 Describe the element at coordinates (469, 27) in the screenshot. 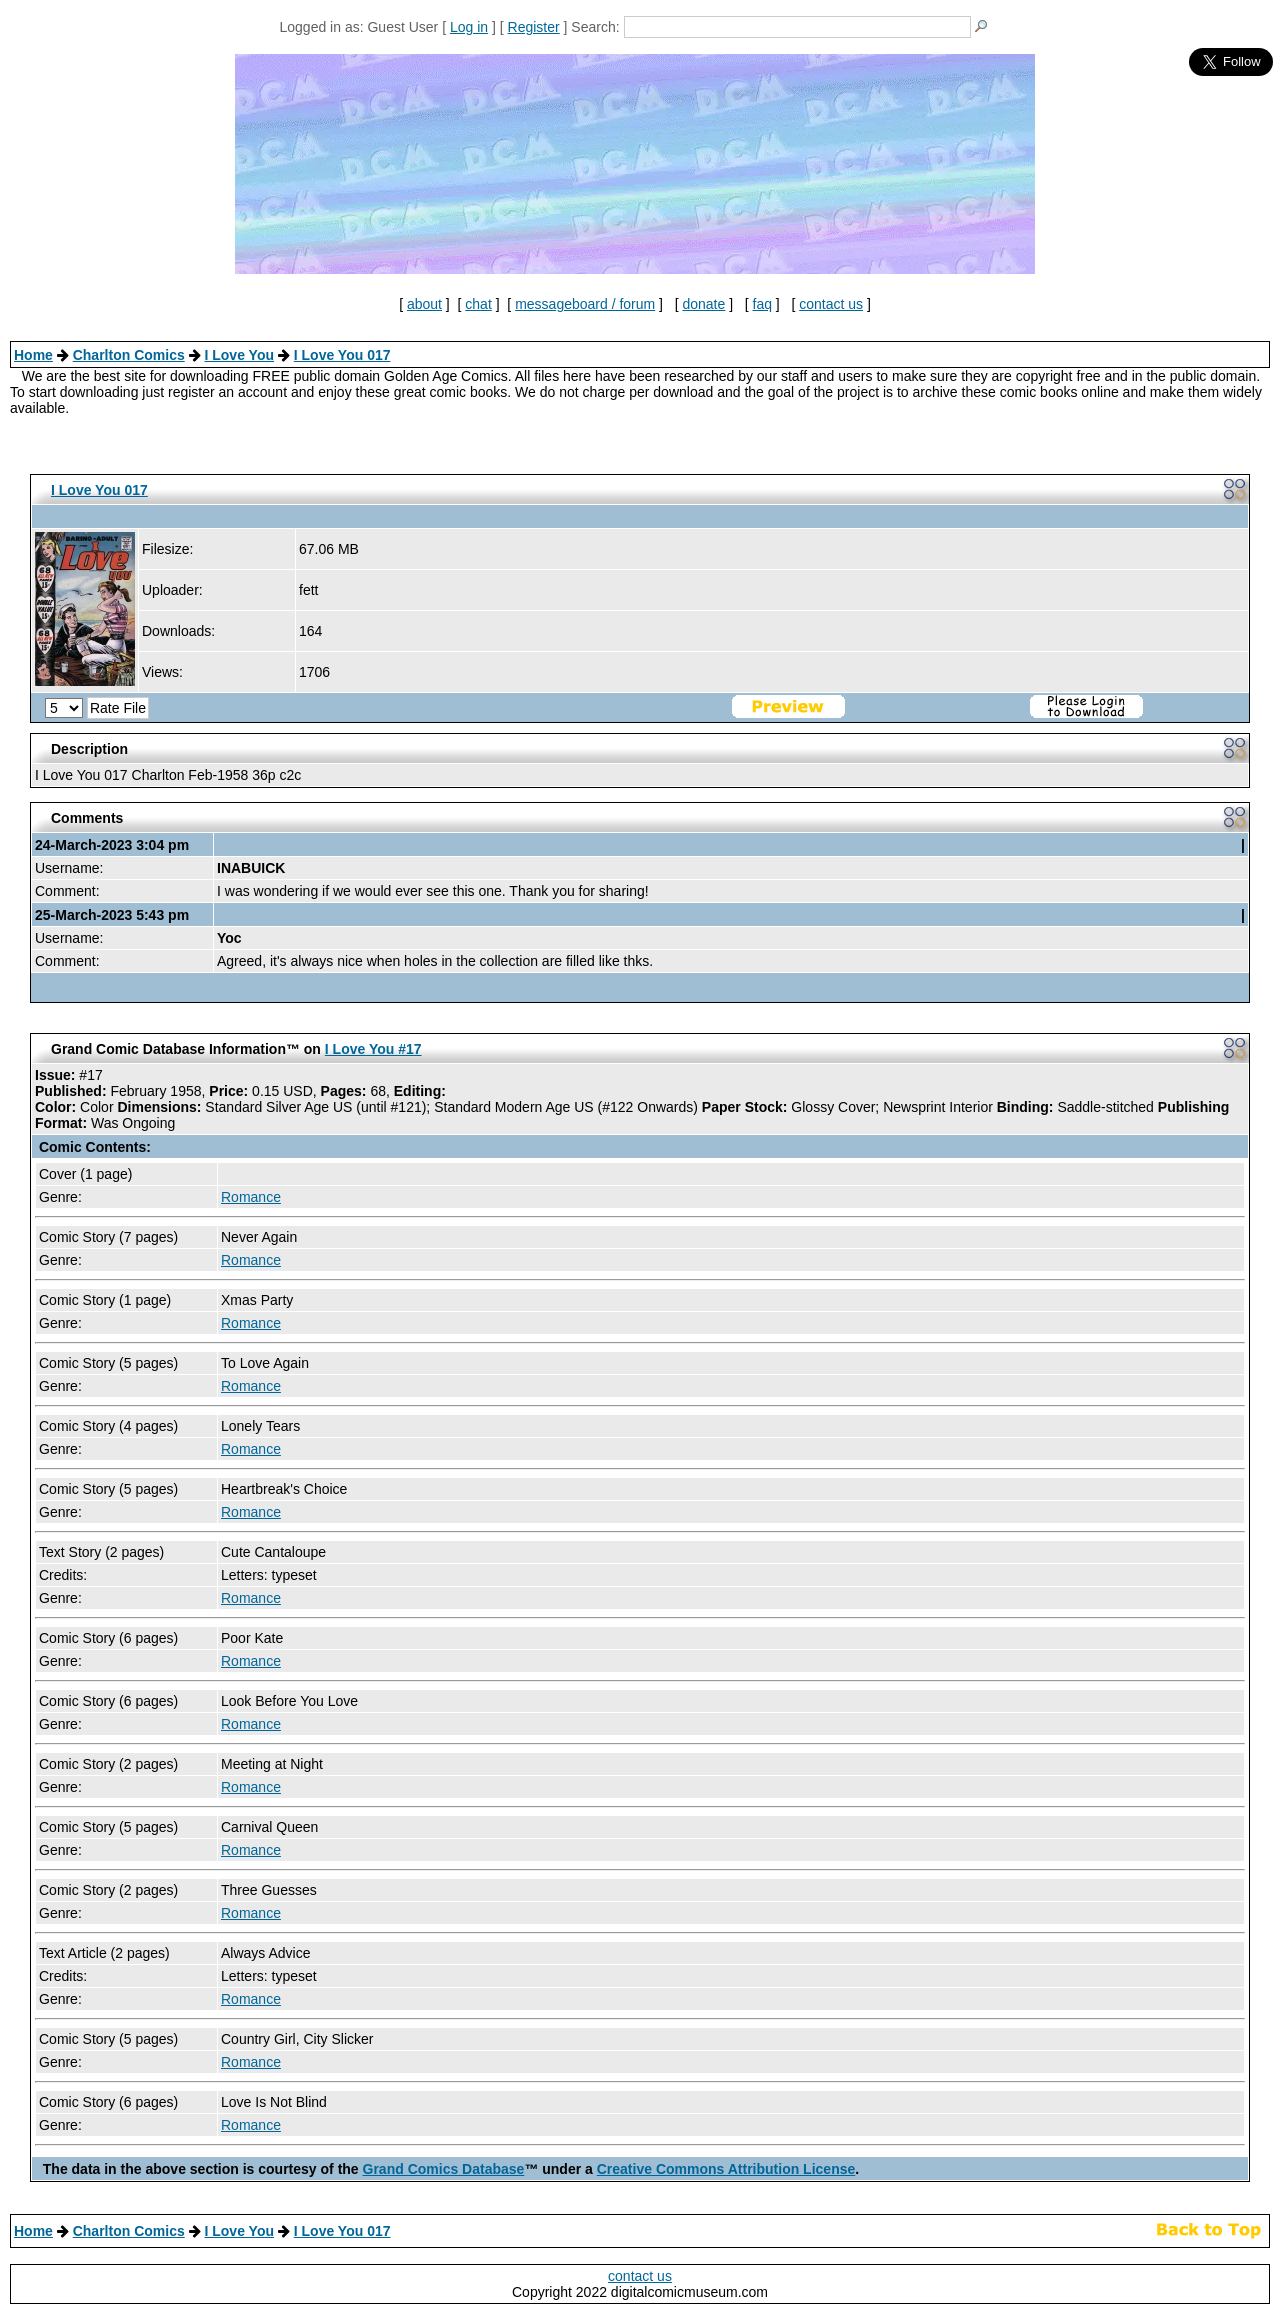

I see `Log in` at that location.